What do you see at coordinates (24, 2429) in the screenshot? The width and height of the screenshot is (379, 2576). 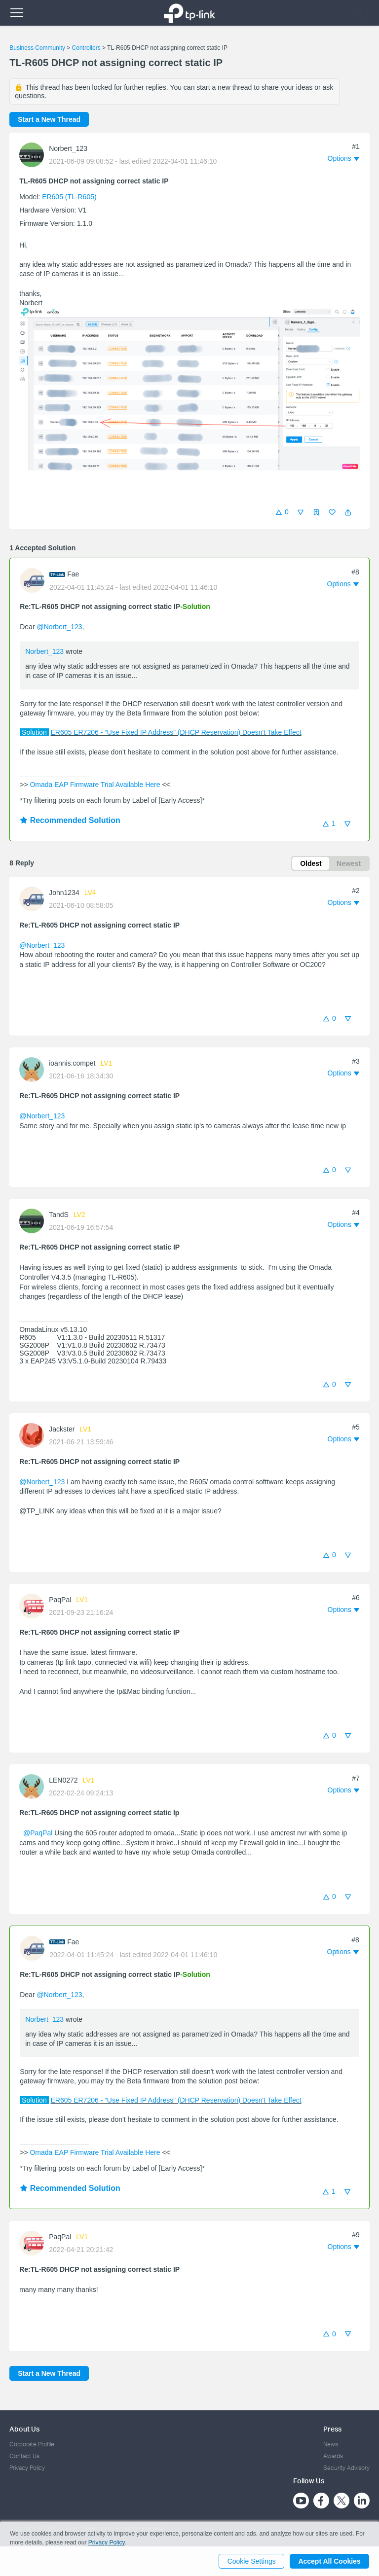 I see `About Us` at bounding box center [24, 2429].